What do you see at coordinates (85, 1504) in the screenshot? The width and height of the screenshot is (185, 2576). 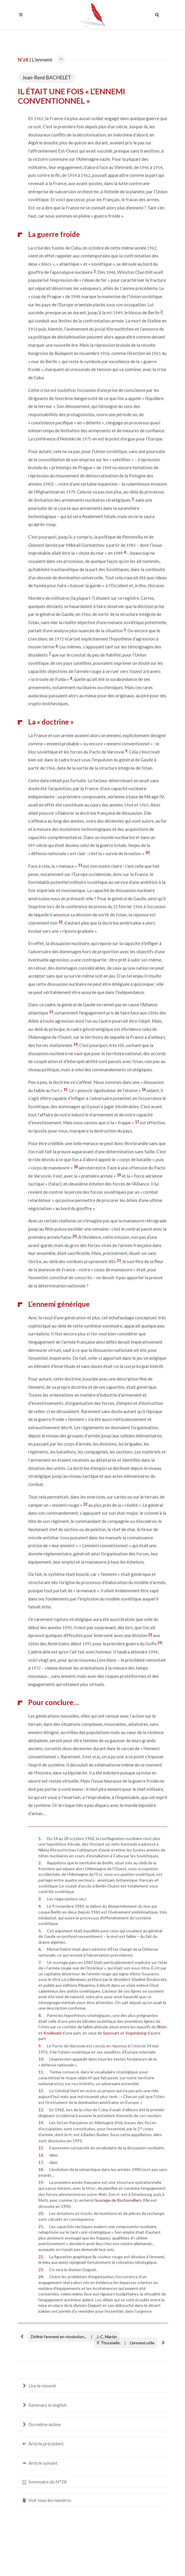 I see `22` at bounding box center [85, 1504].